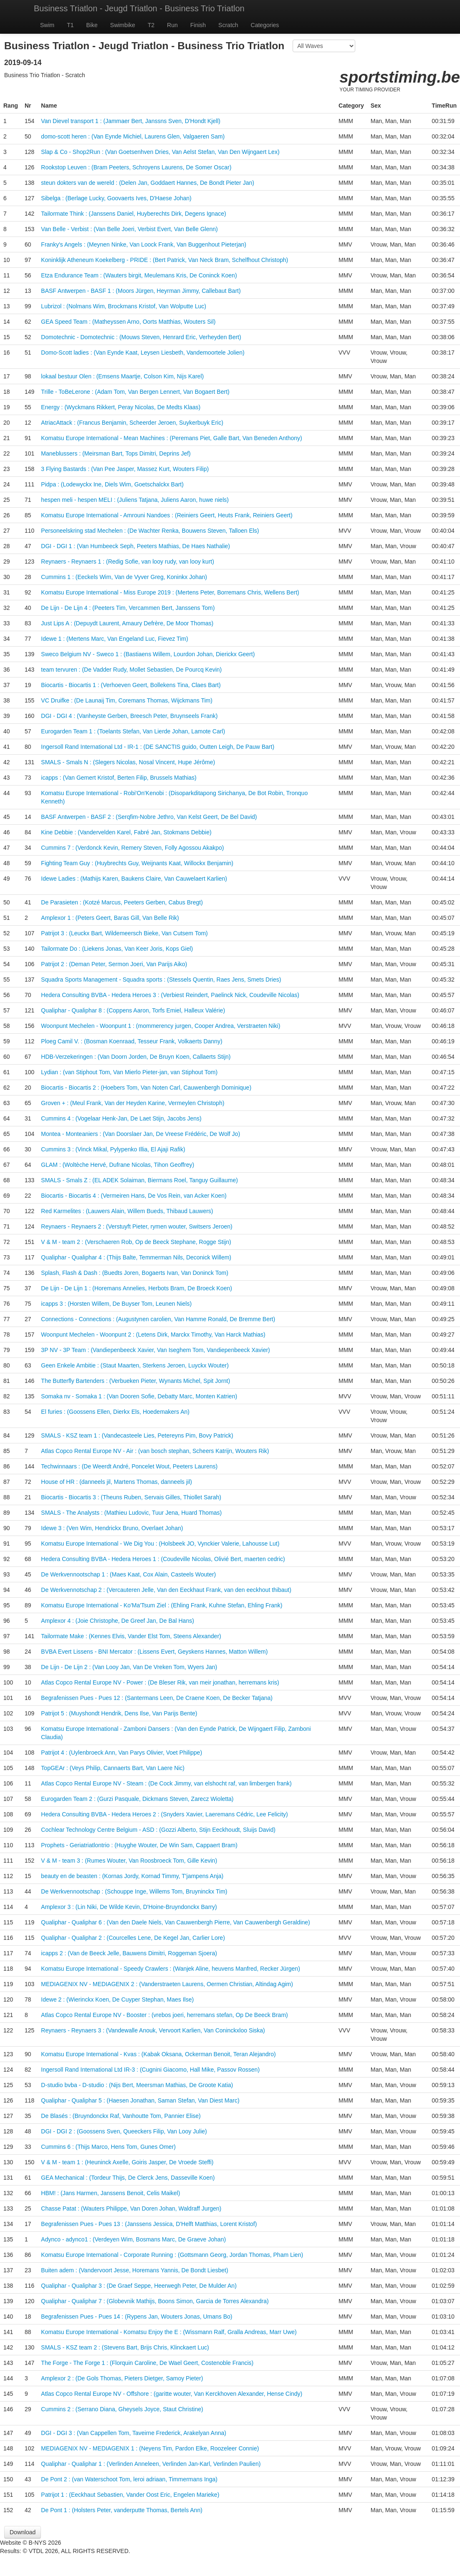 This screenshot has width=460, height=2576. What do you see at coordinates (117, 948) in the screenshot?
I see `Tailormate Do : (Liekens Jonas, Van Keer Joris, Kops Giel)` at bounding box center [117, 948].